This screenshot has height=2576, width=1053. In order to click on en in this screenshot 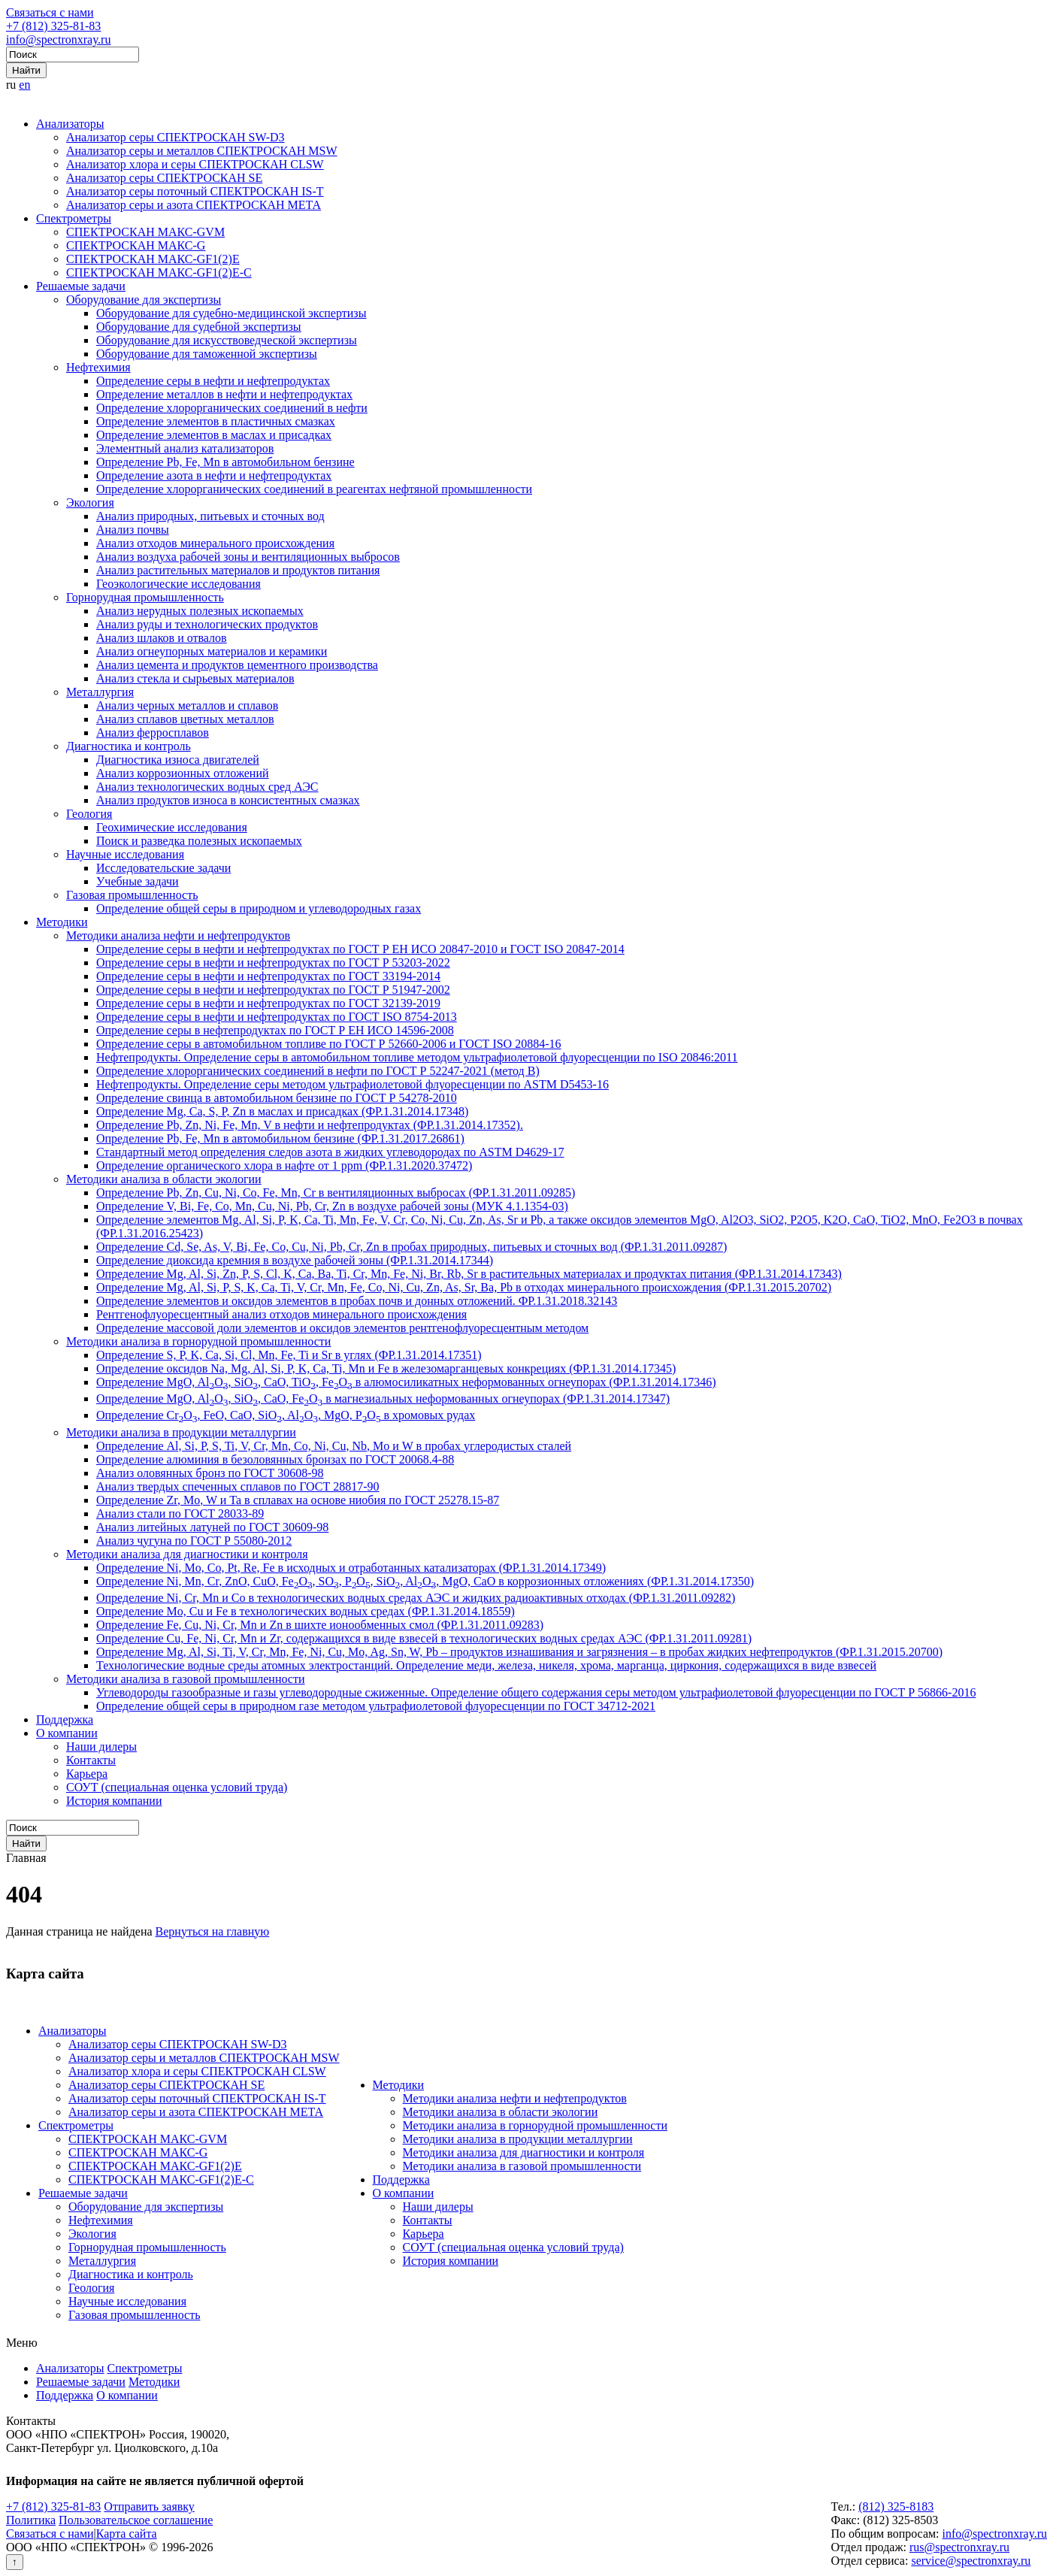, I will do `click(24, 84)`.